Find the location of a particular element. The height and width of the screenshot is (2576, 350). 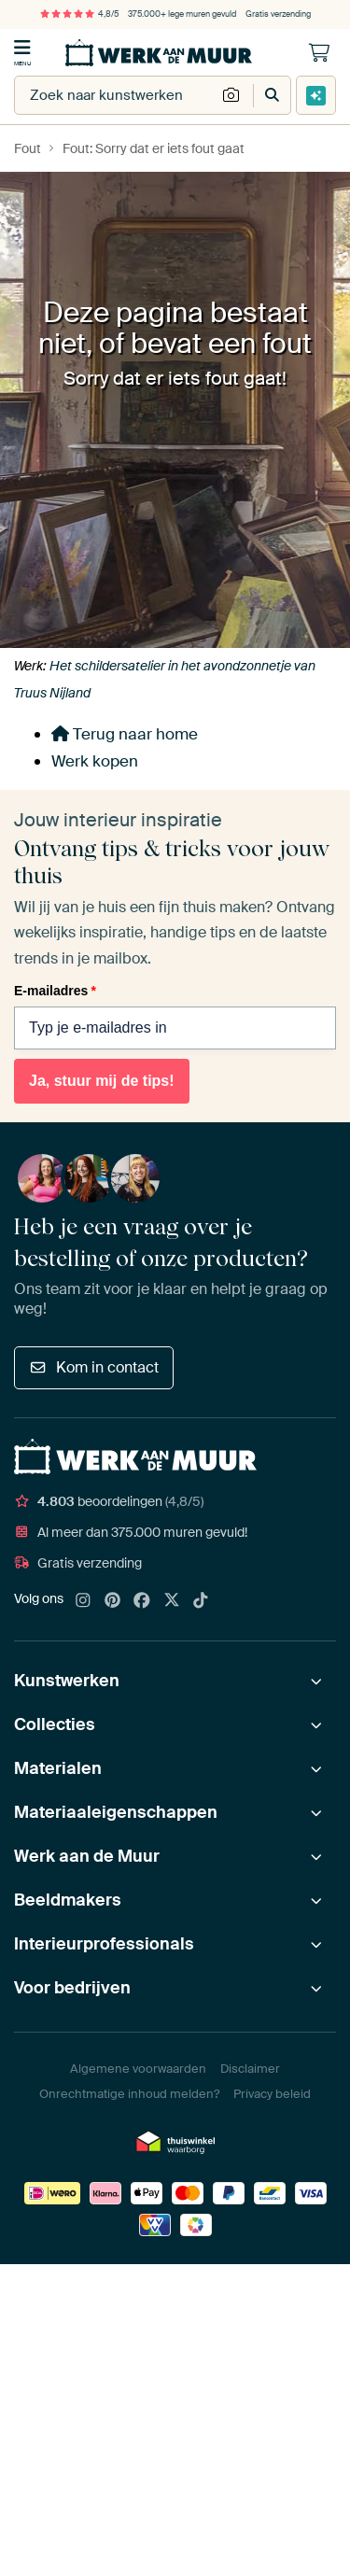

[Pinterest] is located at coordinates (113, 1601).